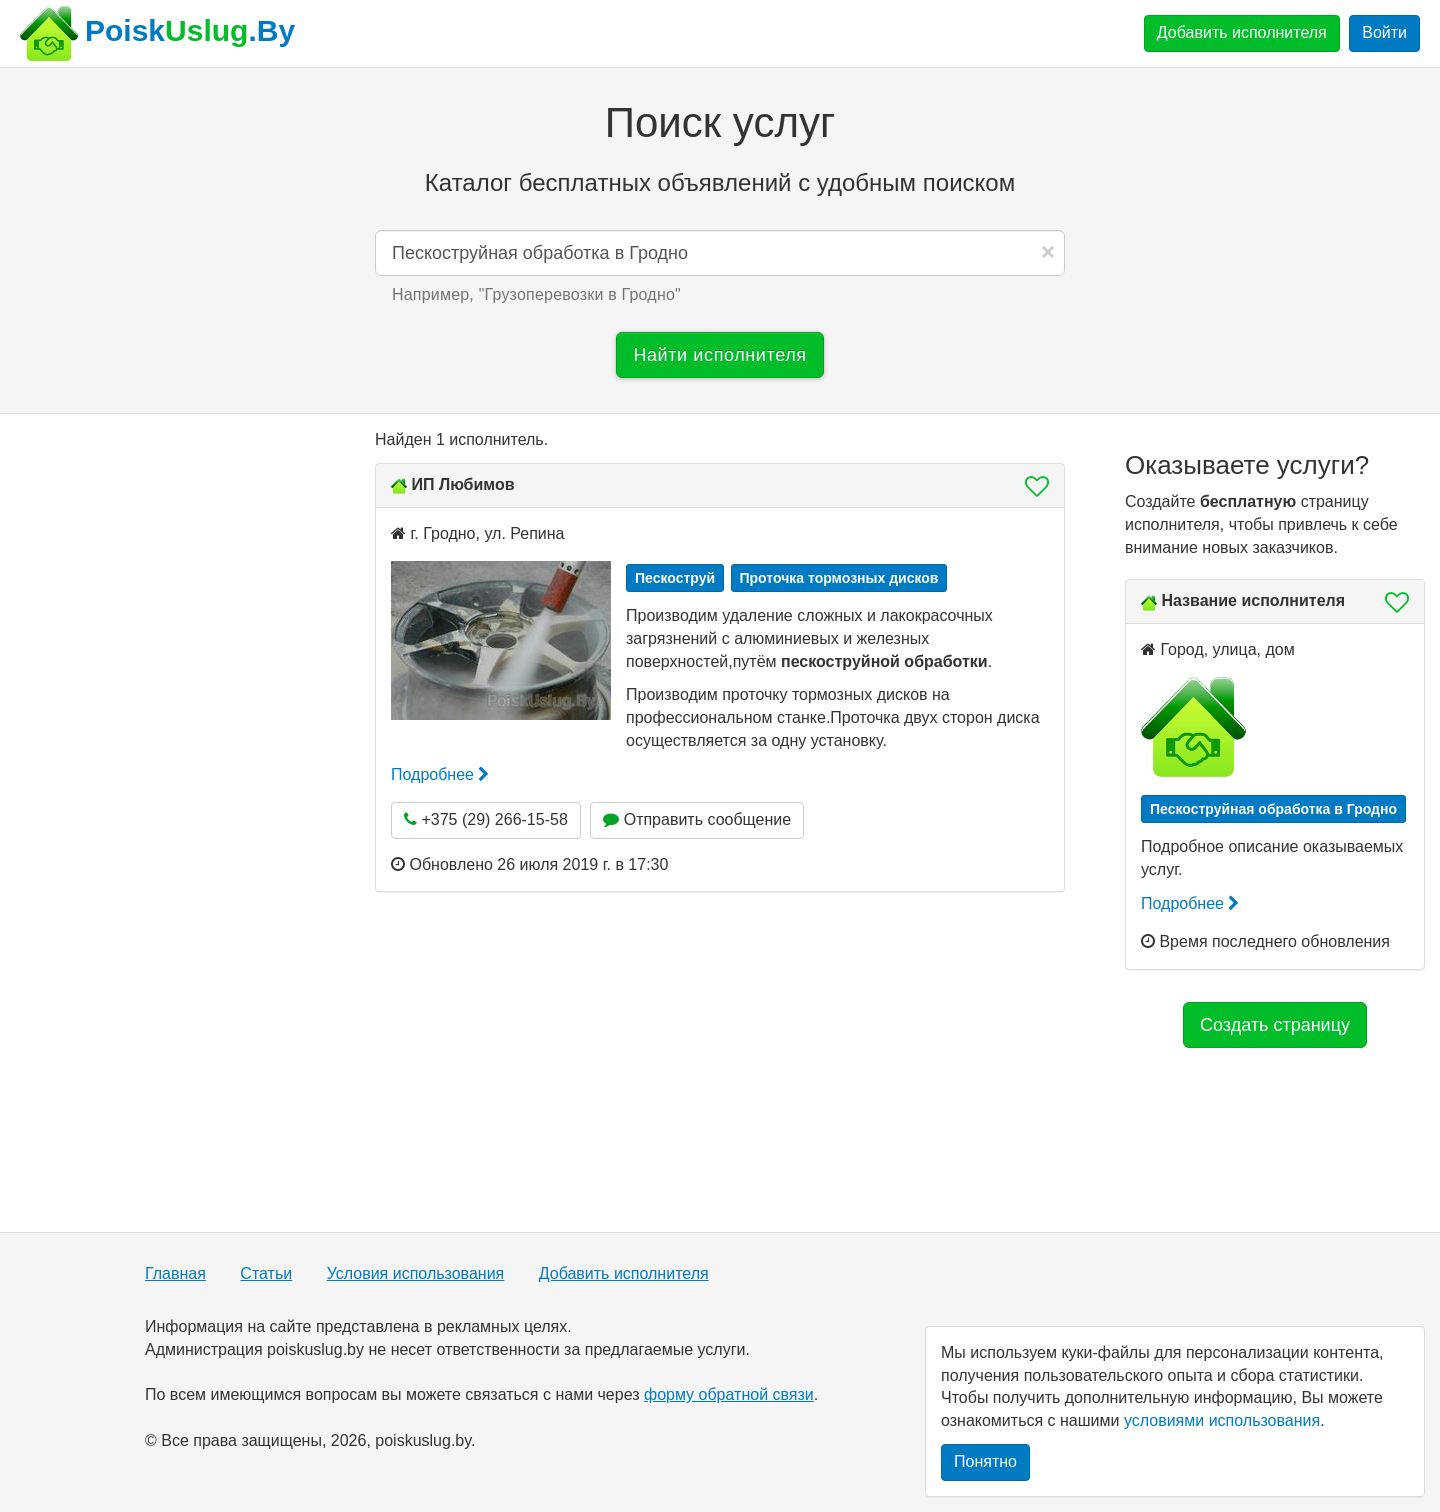  What do you see at coordinates (175, 1273) in the screenshot?
I see `Главная` at bounding box center [175, 1273].